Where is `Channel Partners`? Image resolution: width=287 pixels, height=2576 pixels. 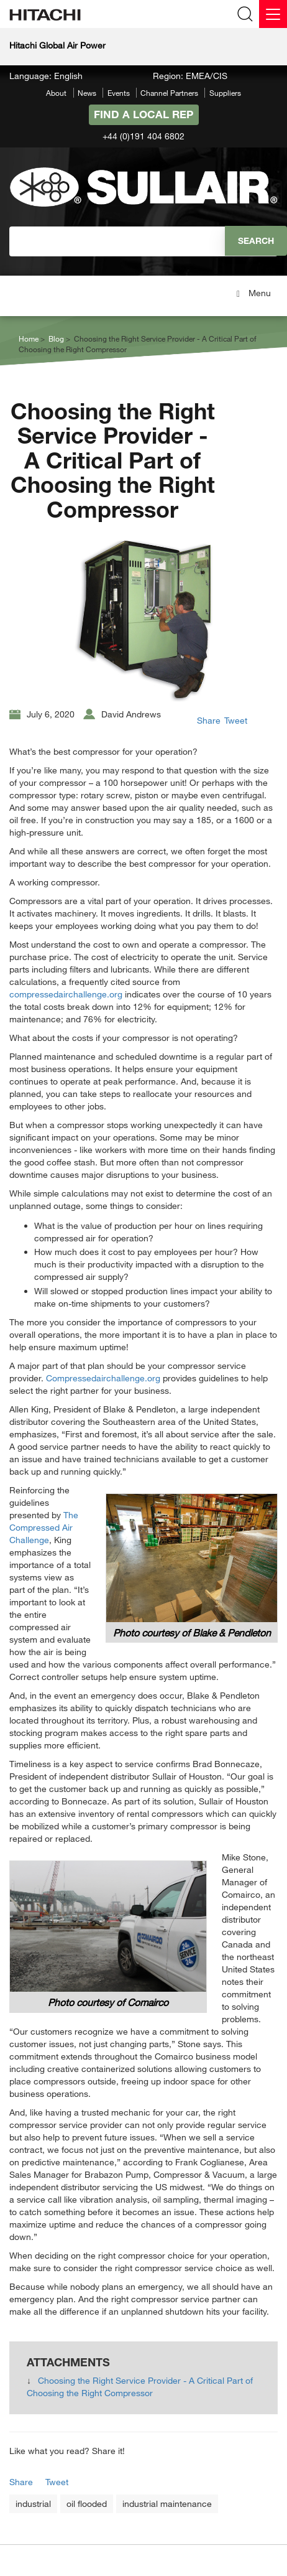 Channel Partners is located at coordinates (169, 93).